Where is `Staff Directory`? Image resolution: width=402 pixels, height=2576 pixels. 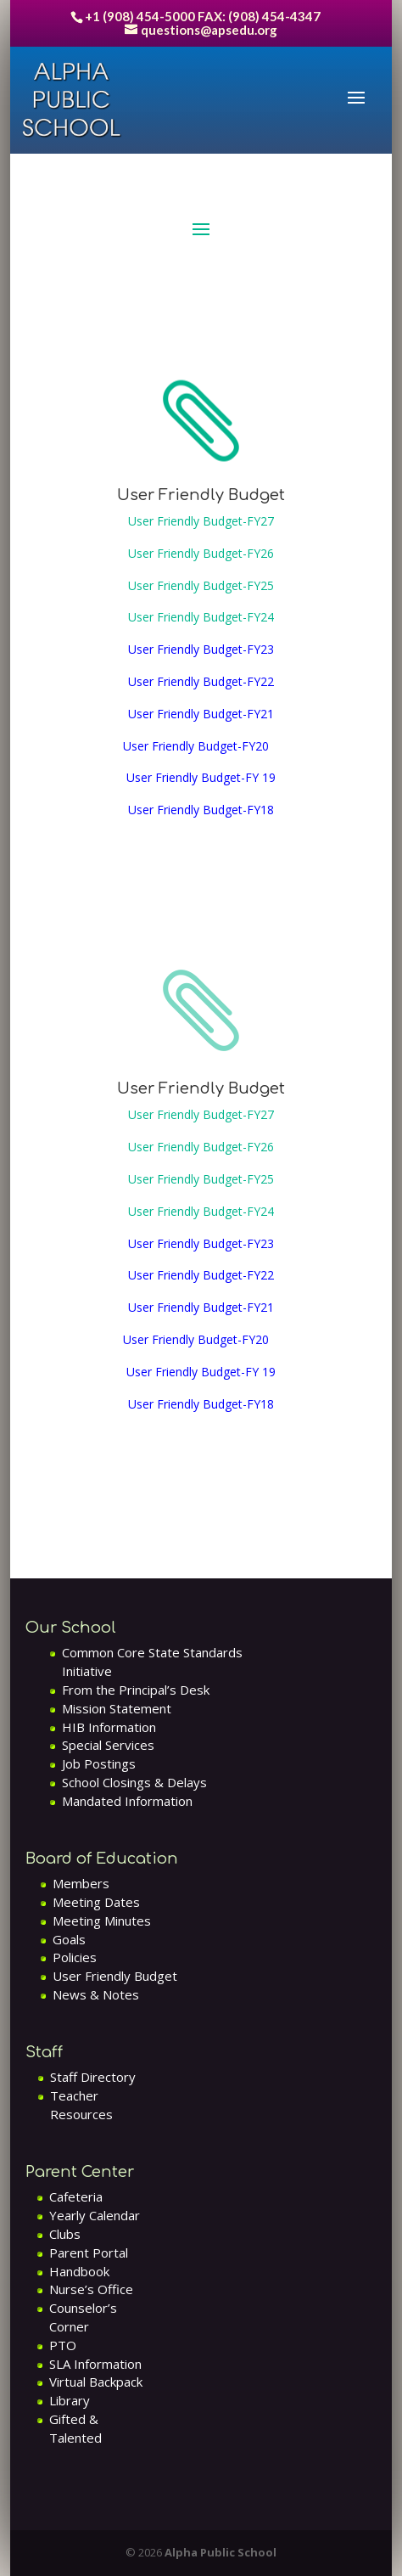 Staff Directory is located at coordinates (93, 2076).